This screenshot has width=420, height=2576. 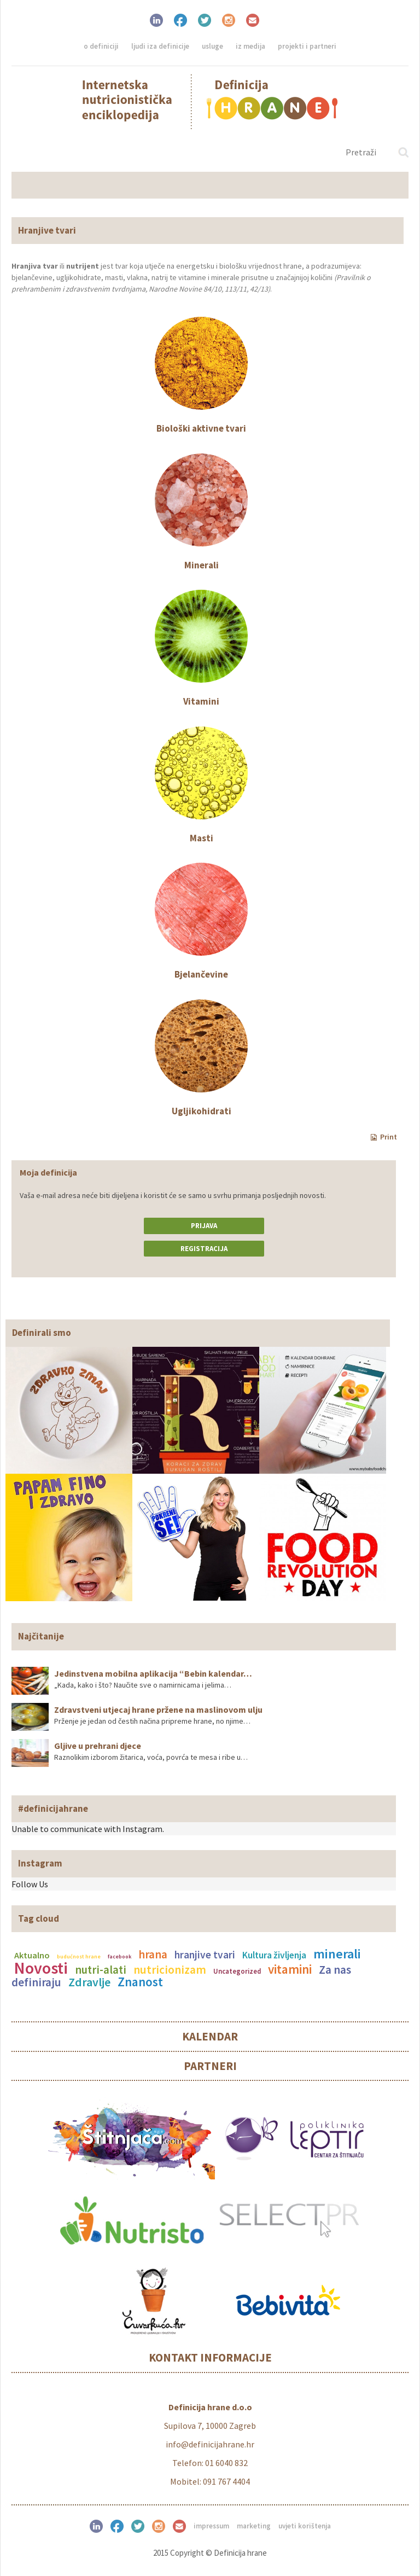 What do you see at coordinates (210, 2444) in the screenshot?
I see `info@definicijahrane.hr` at bounding box center [210, 2444].